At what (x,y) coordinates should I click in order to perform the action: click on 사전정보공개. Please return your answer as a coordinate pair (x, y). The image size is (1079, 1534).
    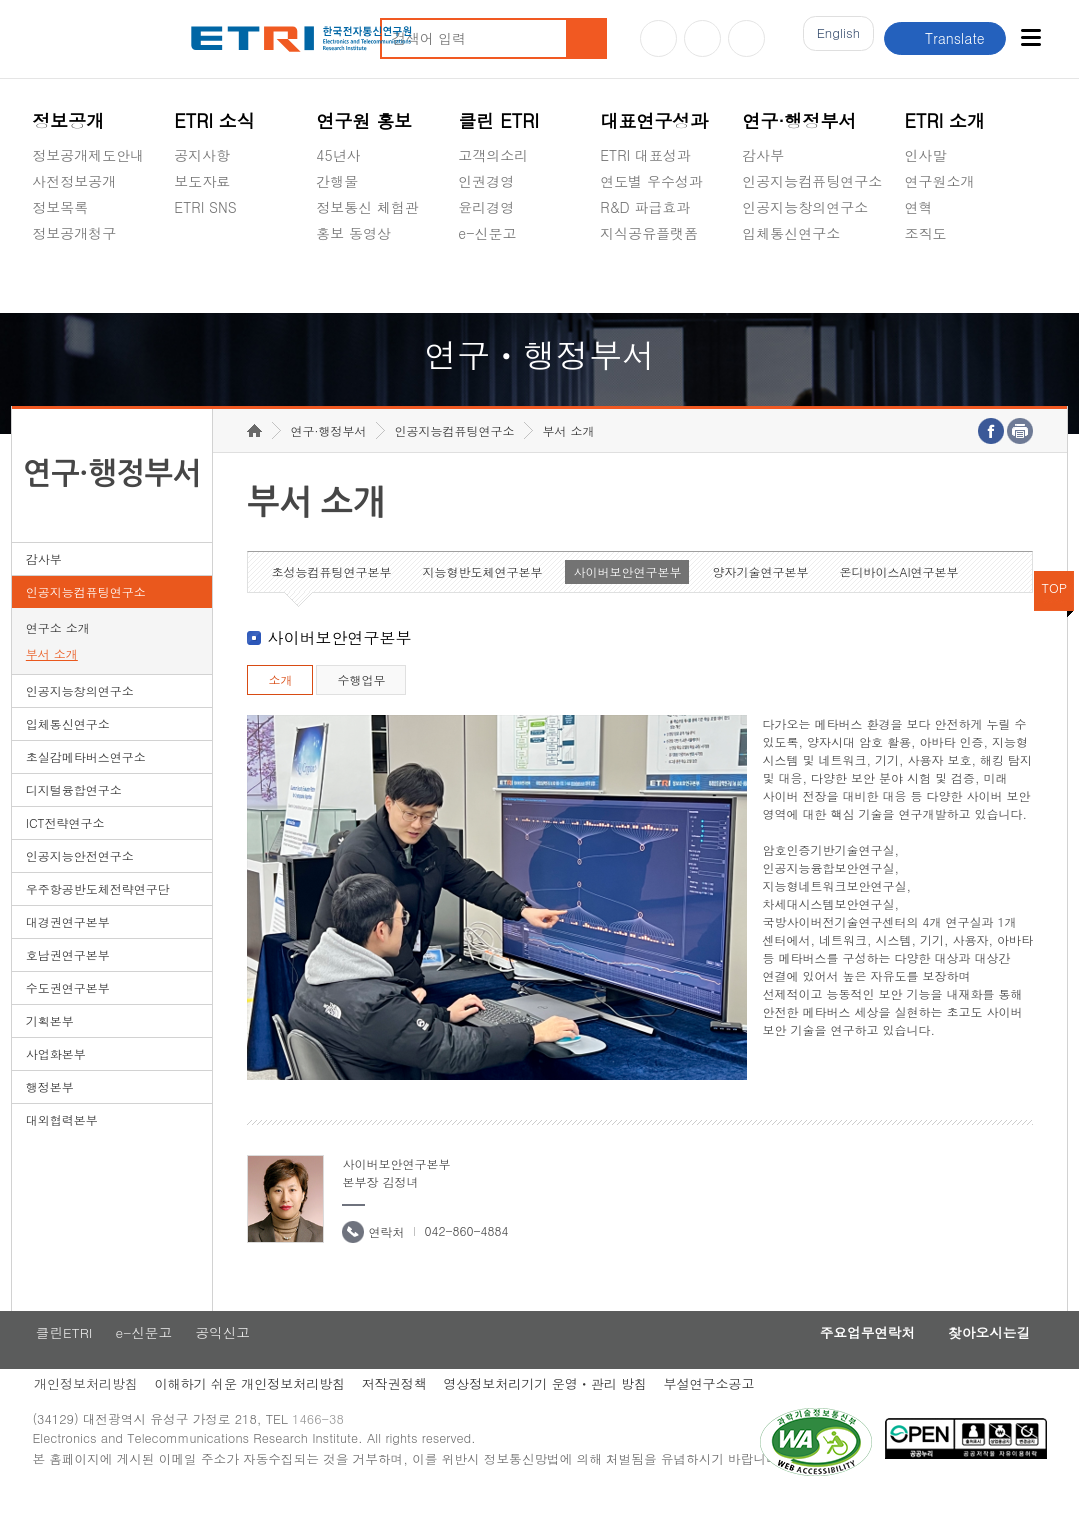
    Looking at the image, I should click on (74, 181).